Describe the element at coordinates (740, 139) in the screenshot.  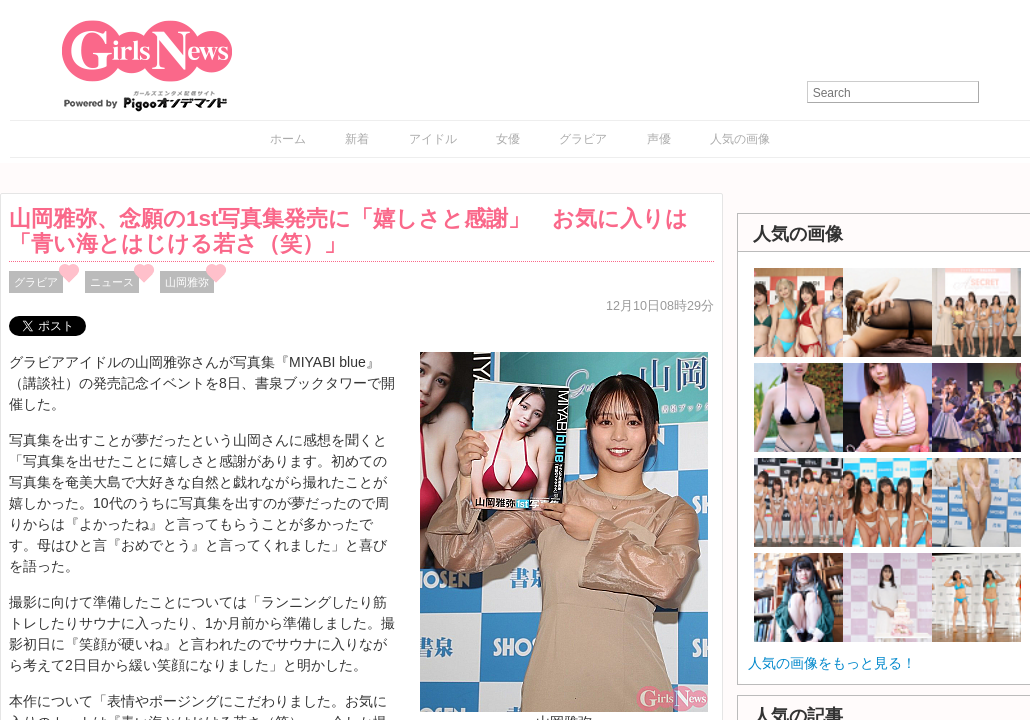
I see `人気の画像` at that location.